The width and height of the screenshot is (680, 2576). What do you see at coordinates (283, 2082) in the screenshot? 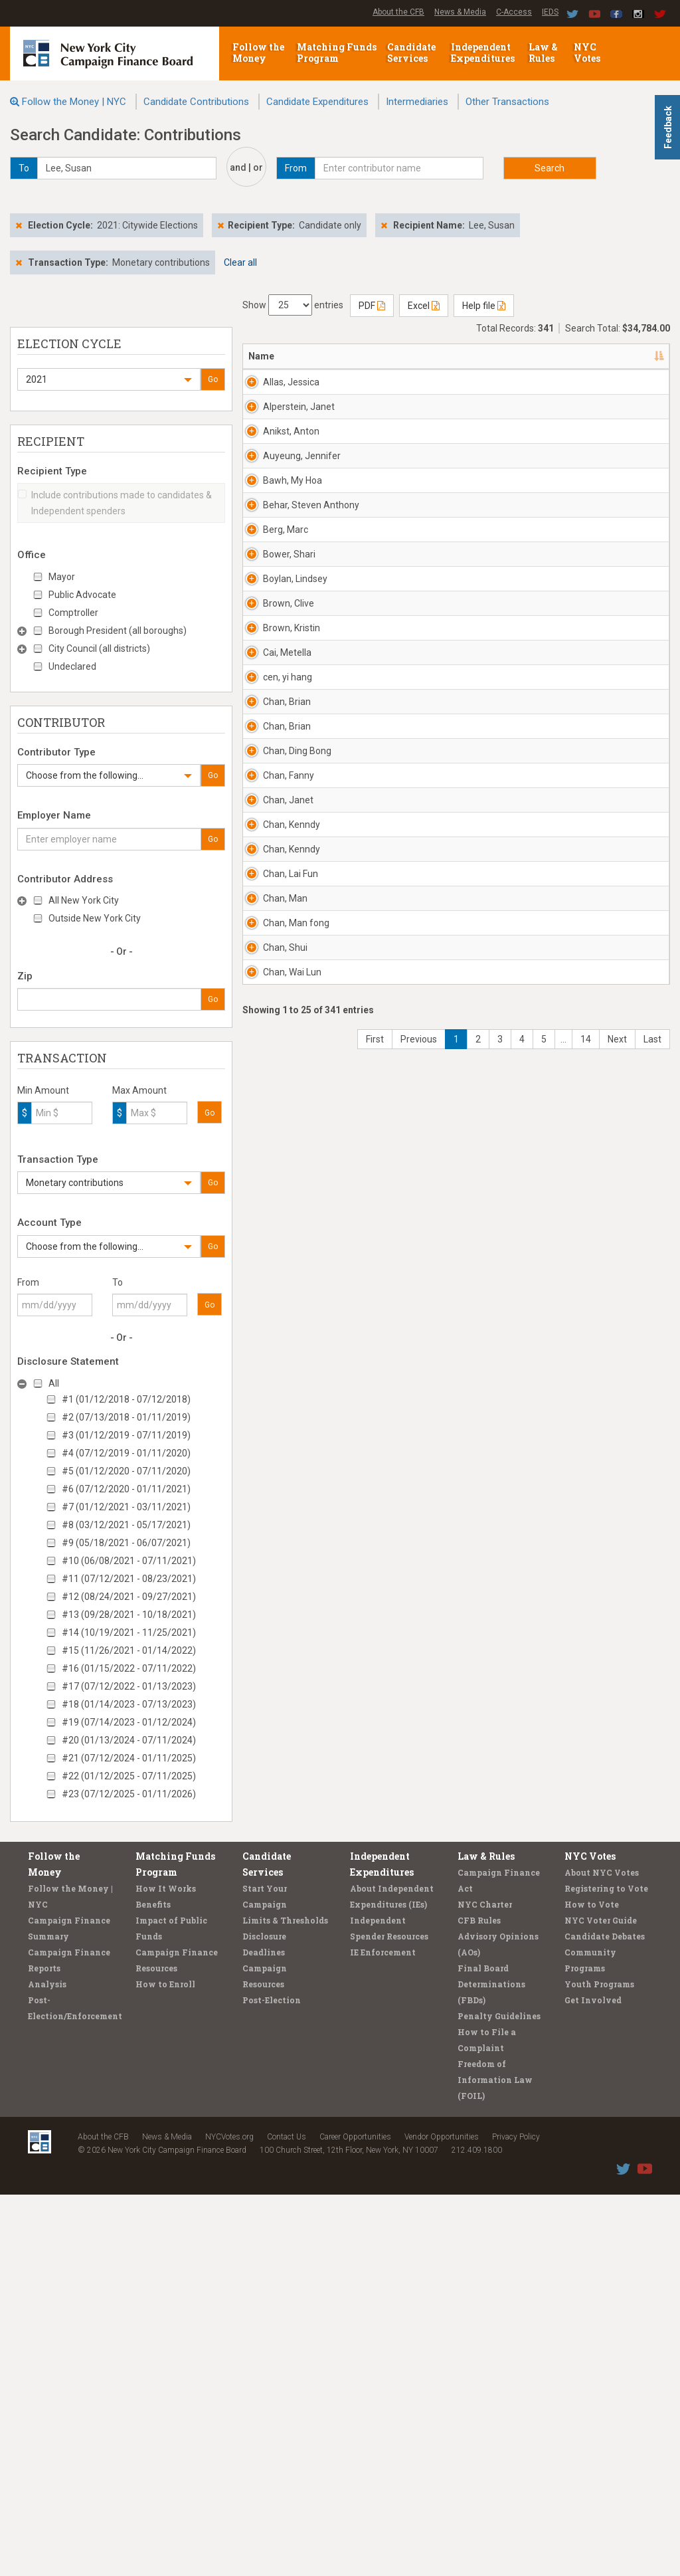
I see `Chan, Wai Lun` at bounding box center [283, 2082].